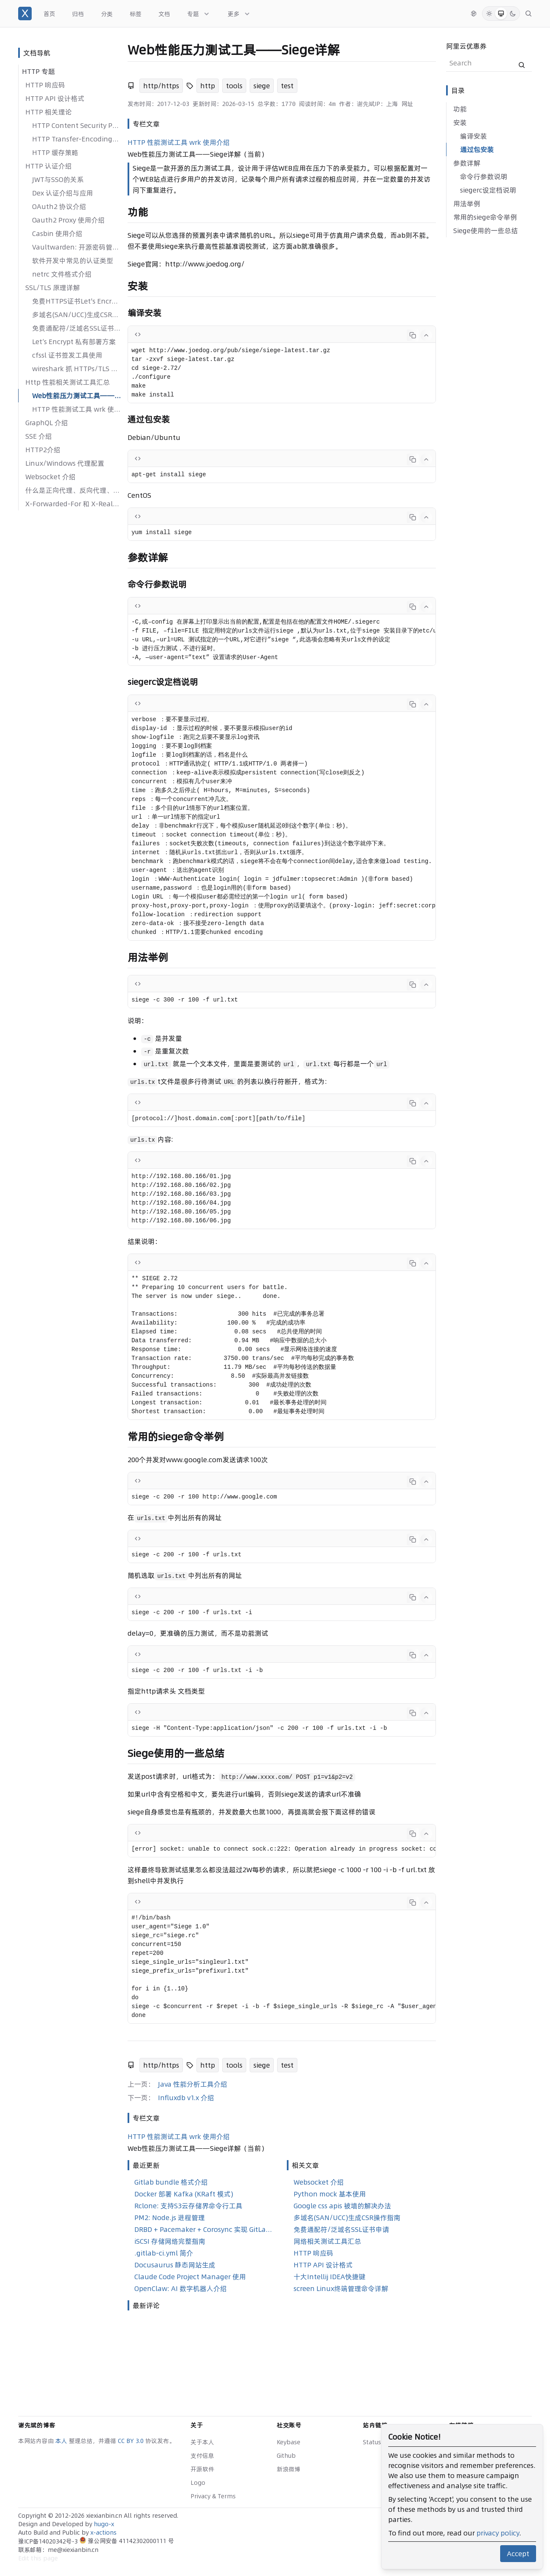 The height and width of the screenshot is (2576, 550). I want to click on 什么是正向代理、反向代理、透明代理, so click(73, 490).